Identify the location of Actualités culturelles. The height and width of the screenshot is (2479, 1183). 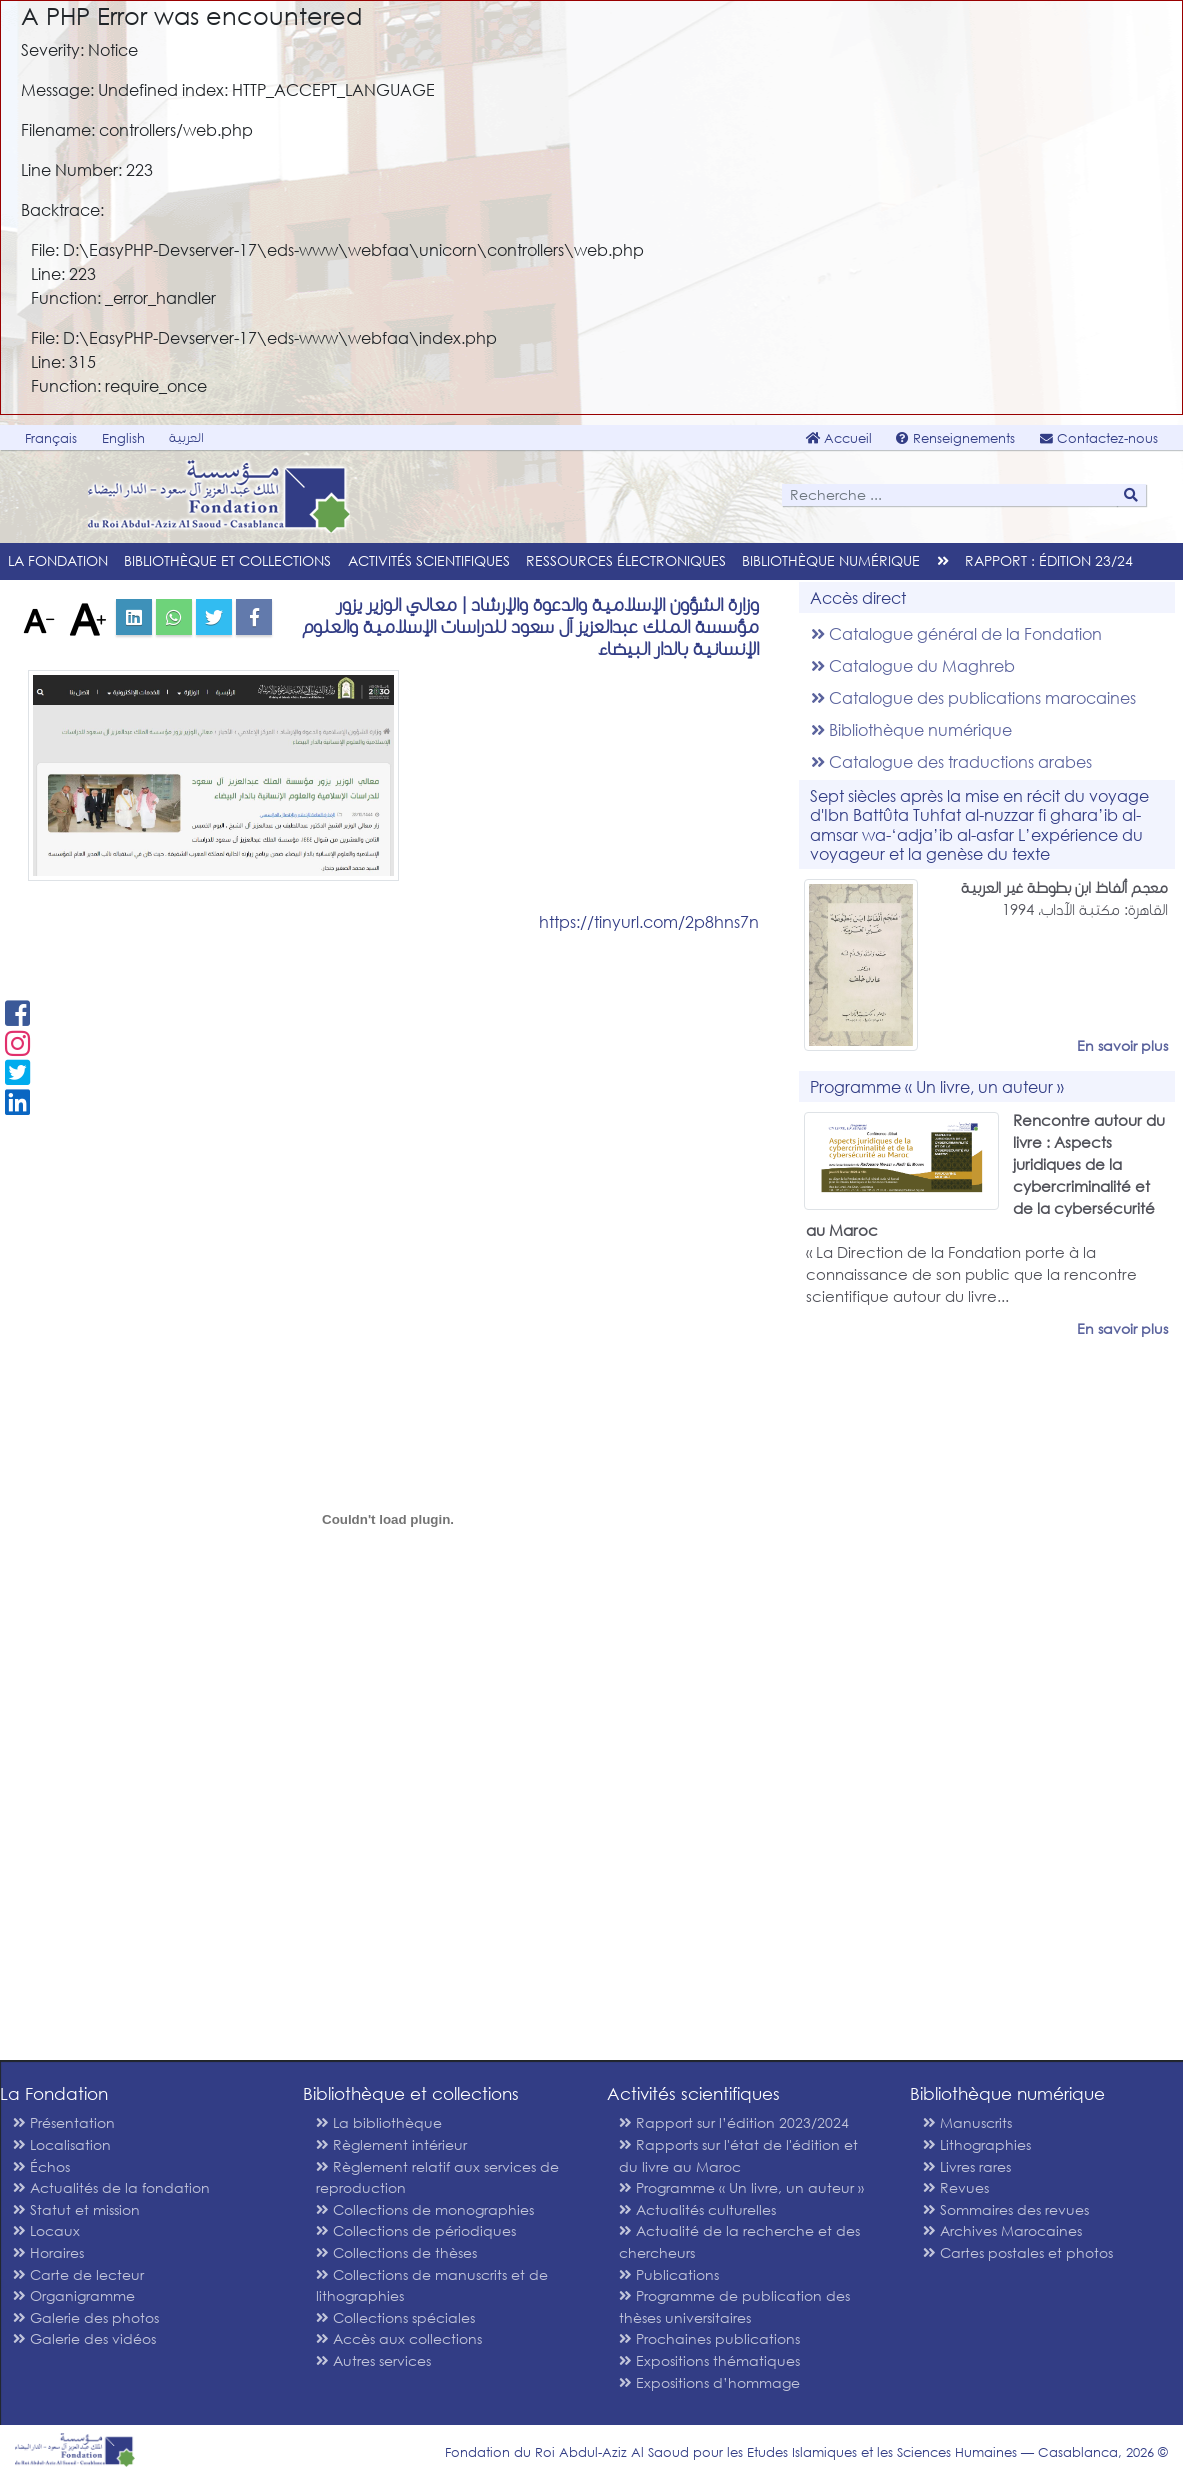
(697, 2209).